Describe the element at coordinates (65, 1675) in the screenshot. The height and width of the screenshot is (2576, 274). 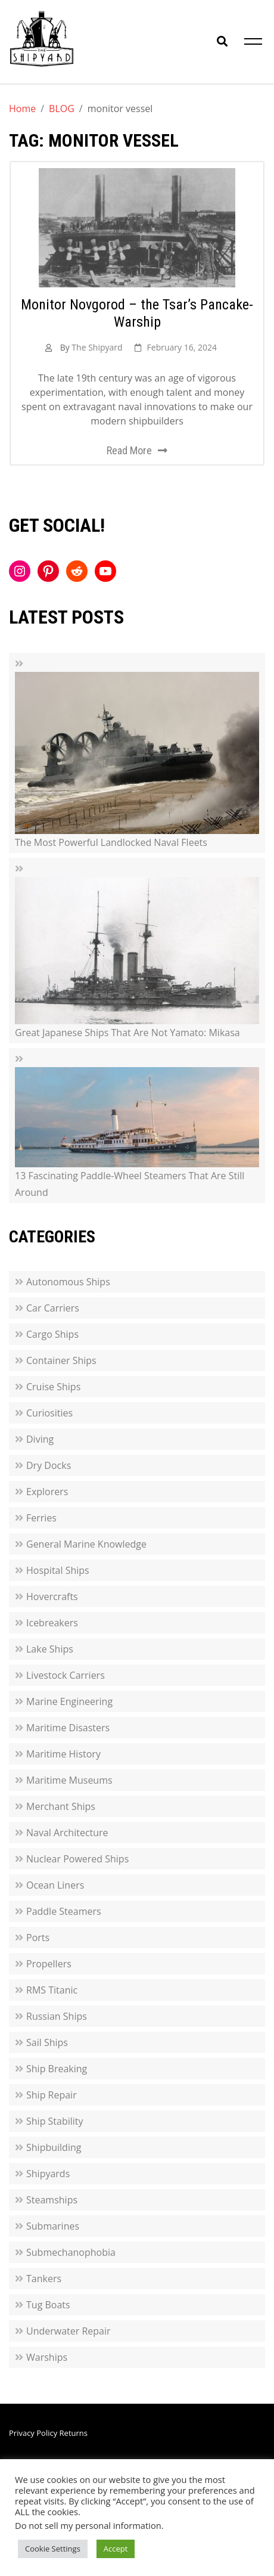
I see `Livestock Carriers` at that location.